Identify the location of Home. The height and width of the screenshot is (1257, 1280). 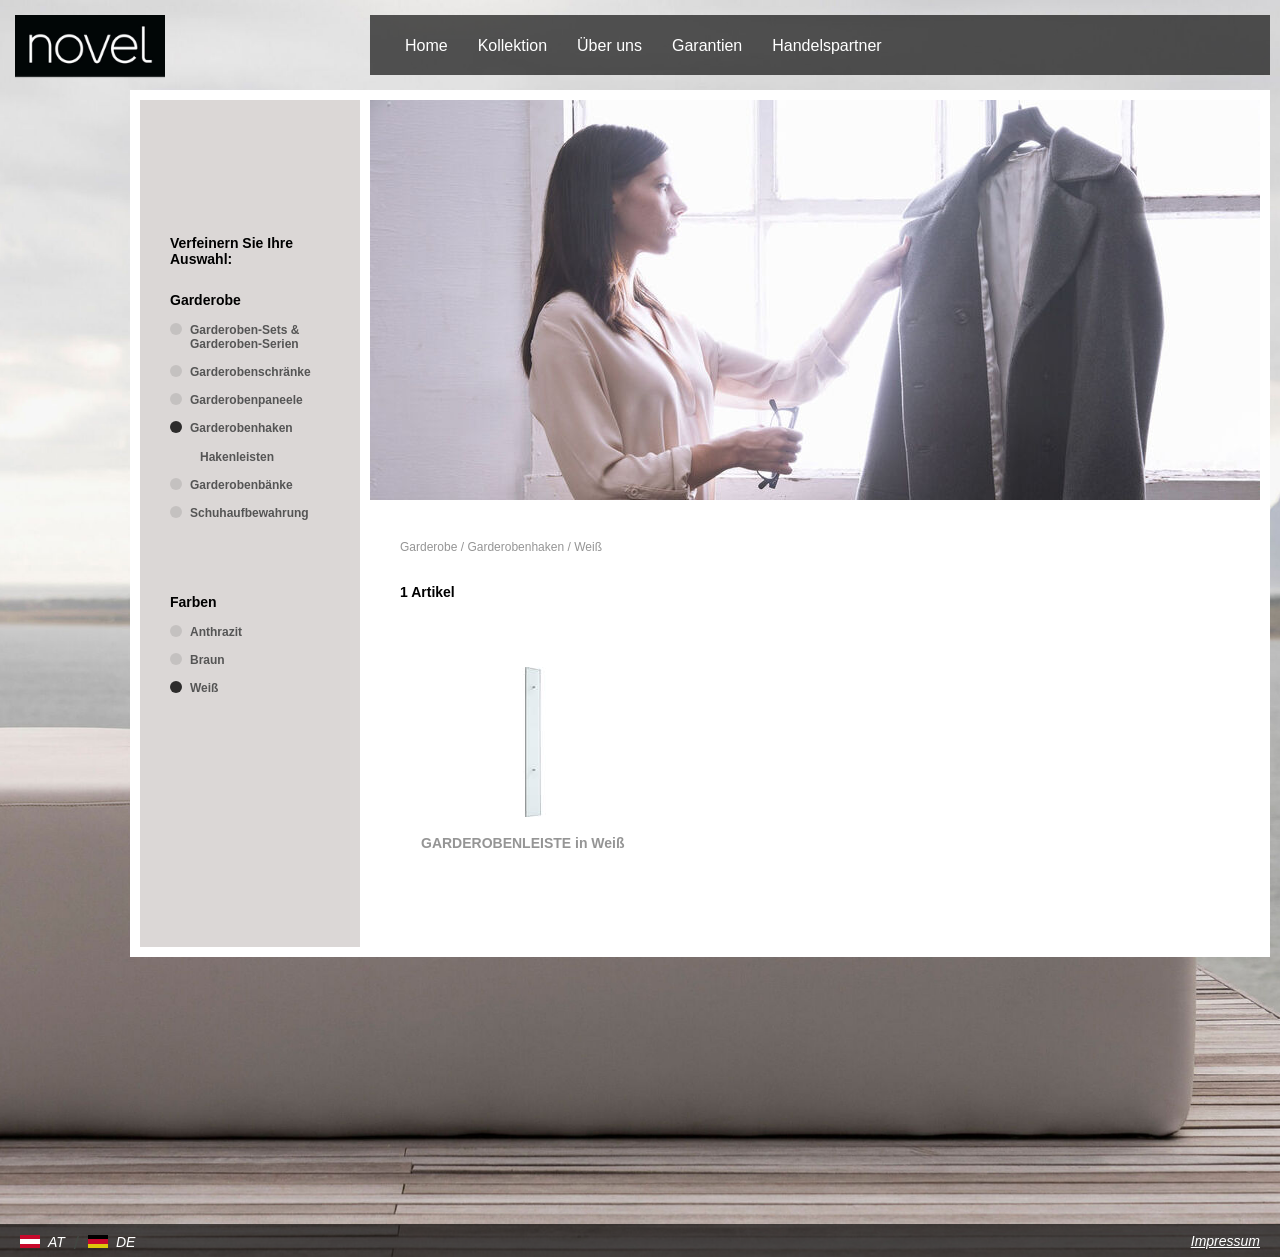
(426, 45).